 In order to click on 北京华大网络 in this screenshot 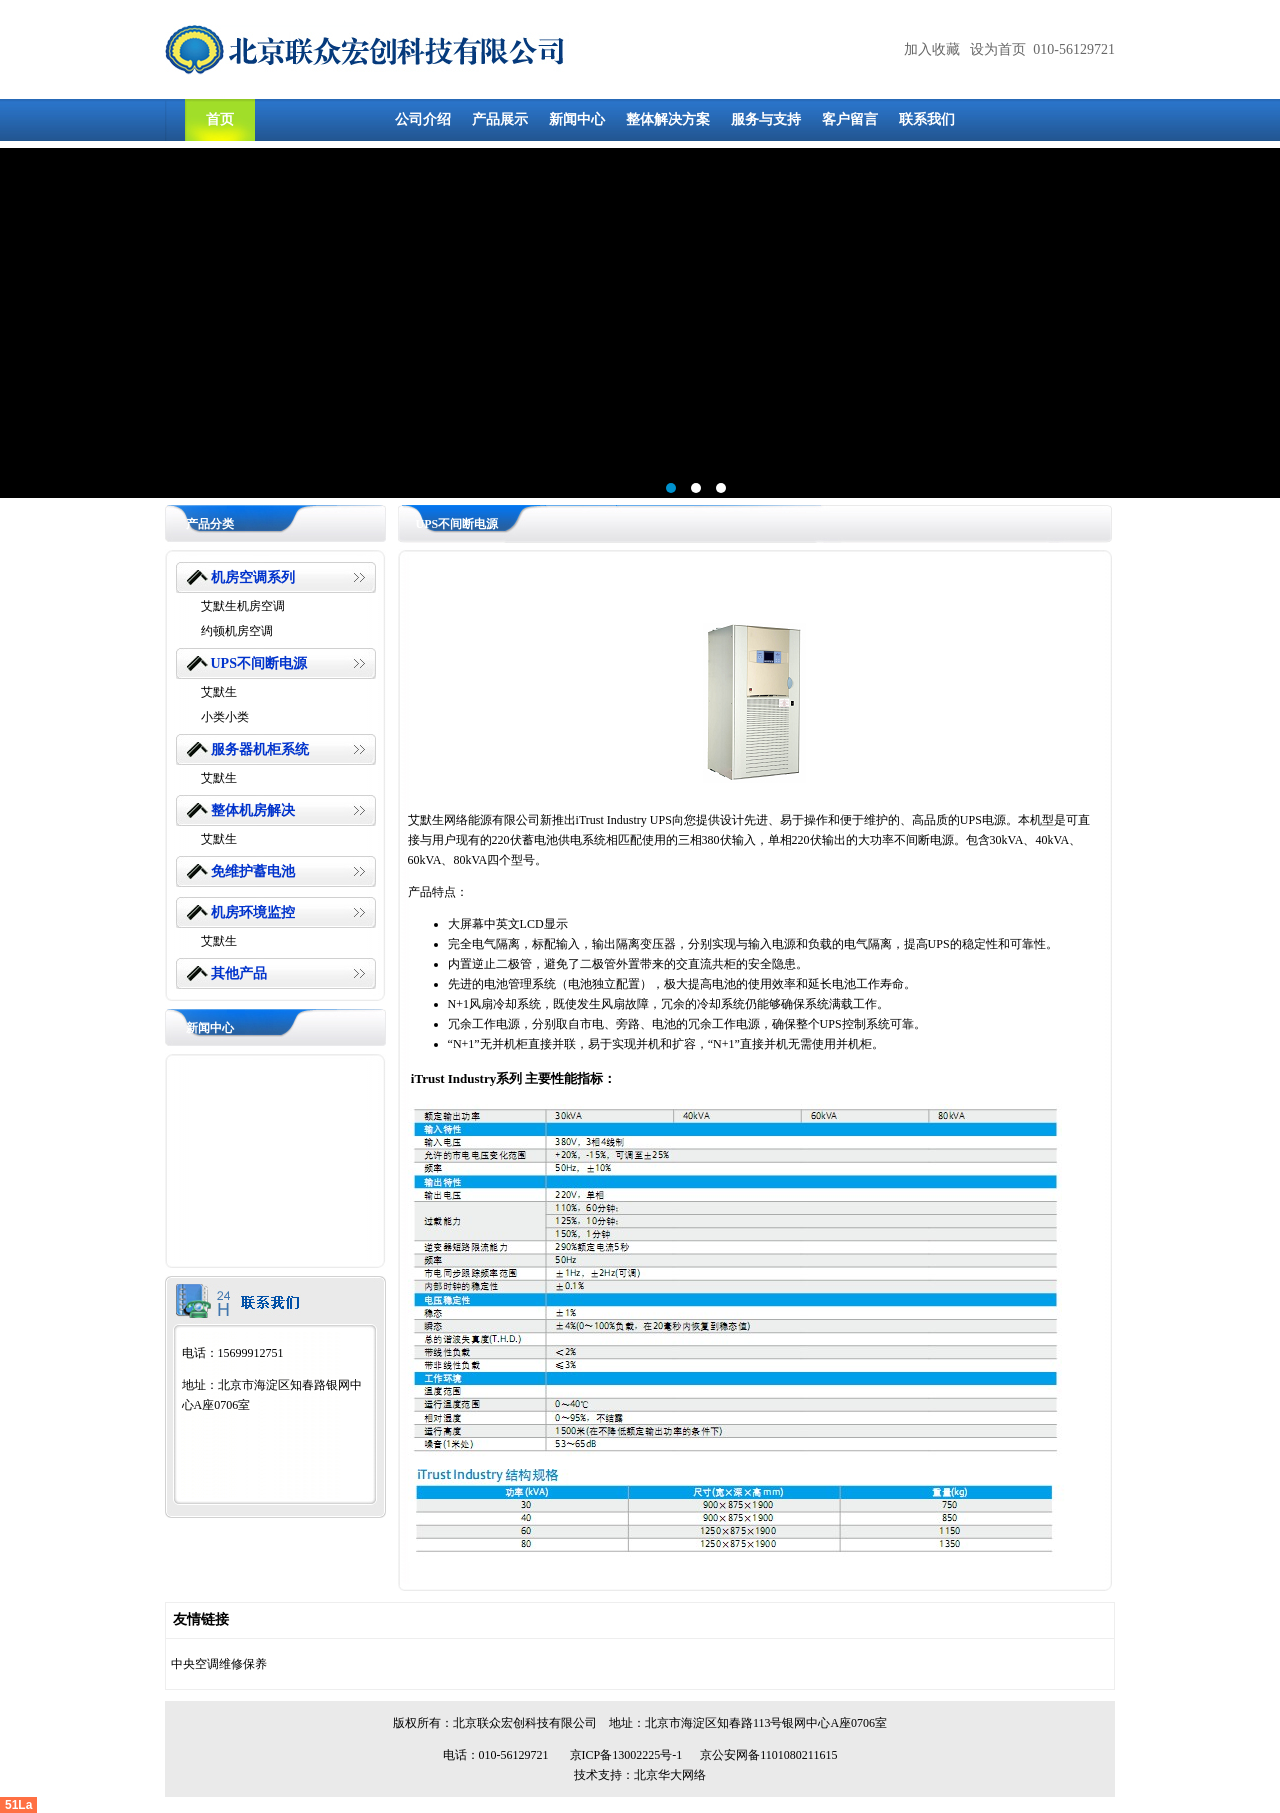, I will do `click(670, 1775)`.